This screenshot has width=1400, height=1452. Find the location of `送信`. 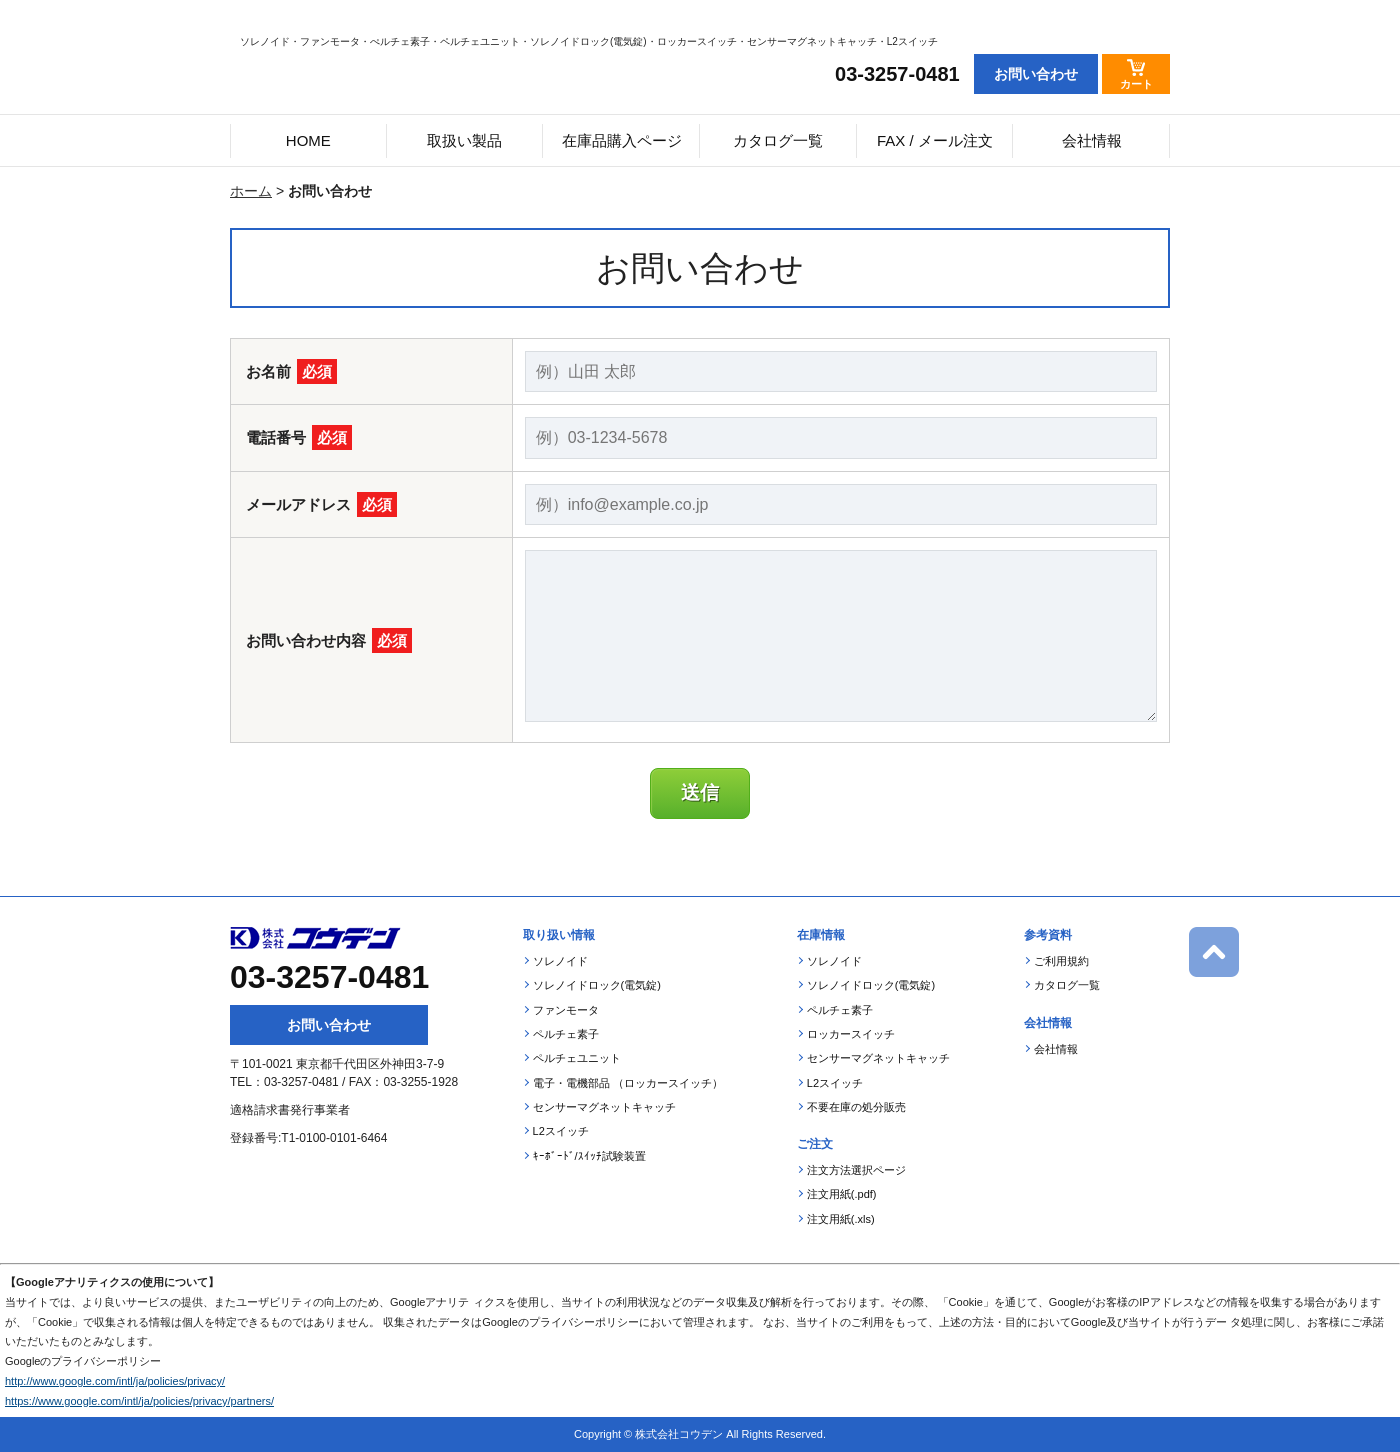

送信 is located at coordinates (700, 792).